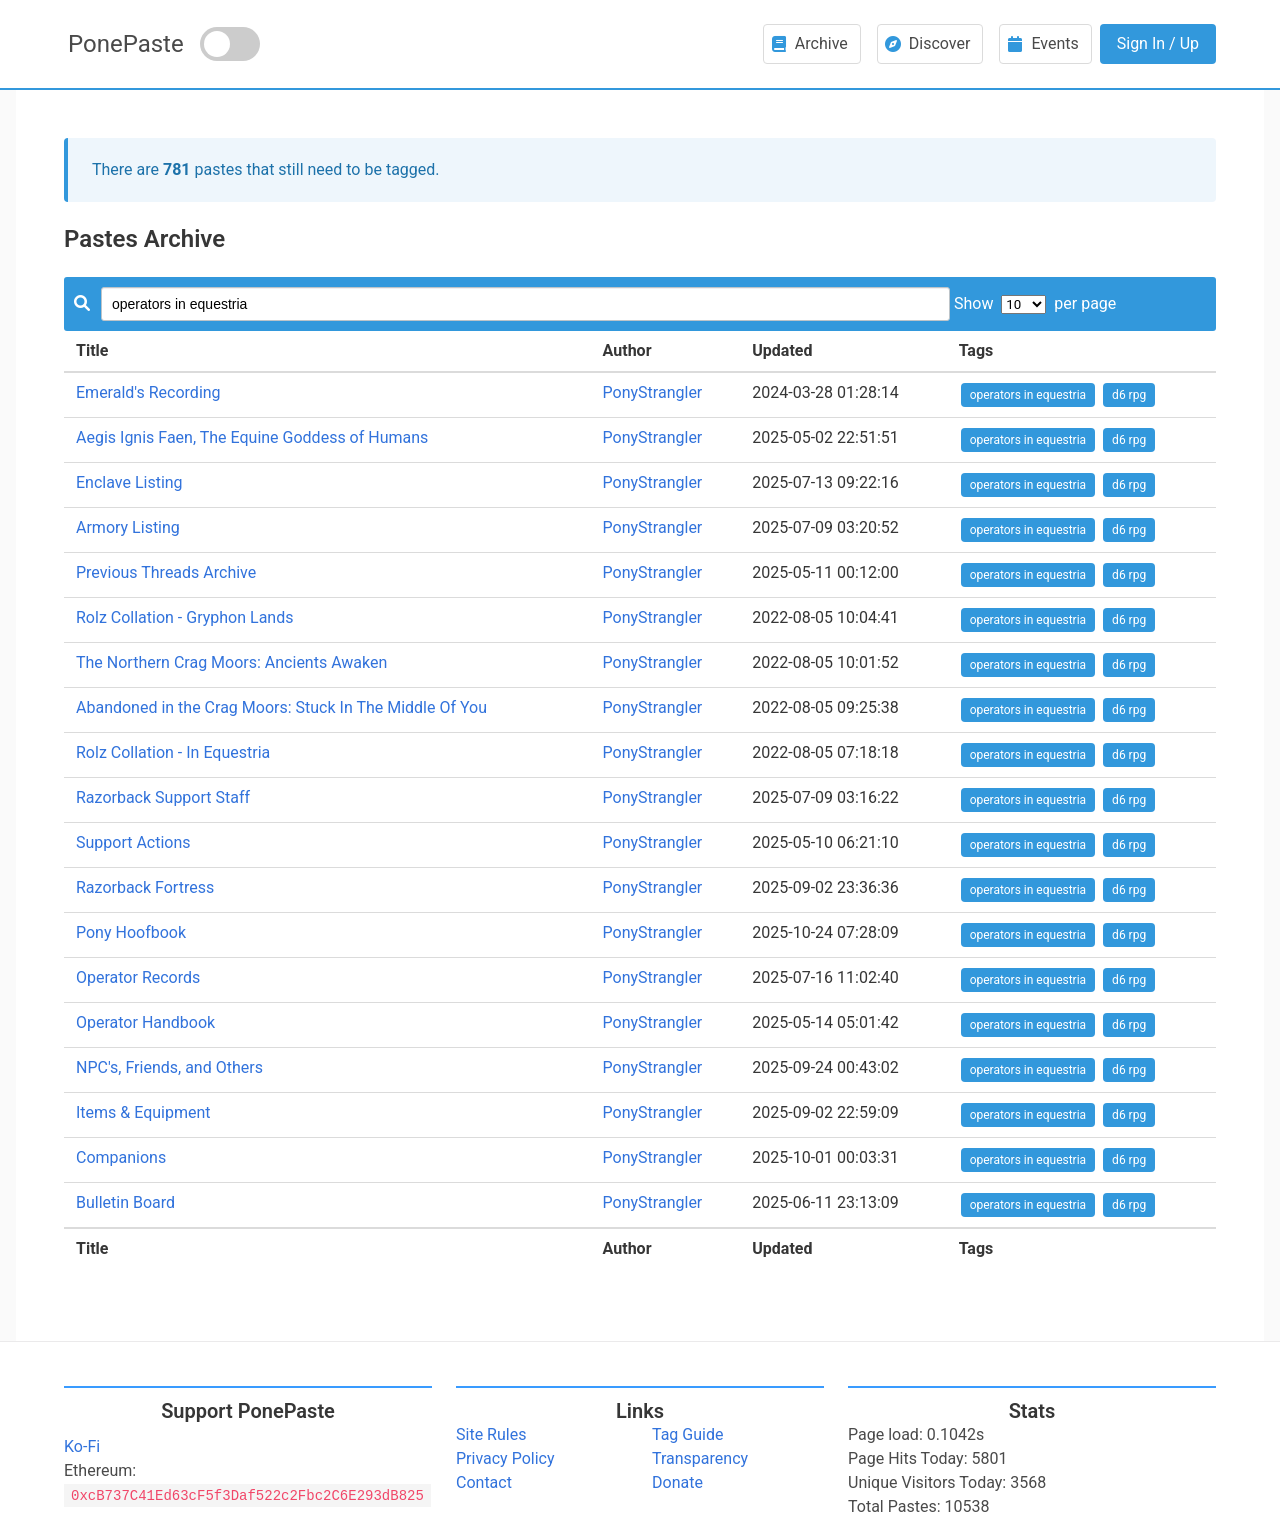 The height and width of the screenshot is (1527, 1280). Describe the element at coordinates (166, 572) in the screenshot. I see `Previous Threads Archive` at that location.